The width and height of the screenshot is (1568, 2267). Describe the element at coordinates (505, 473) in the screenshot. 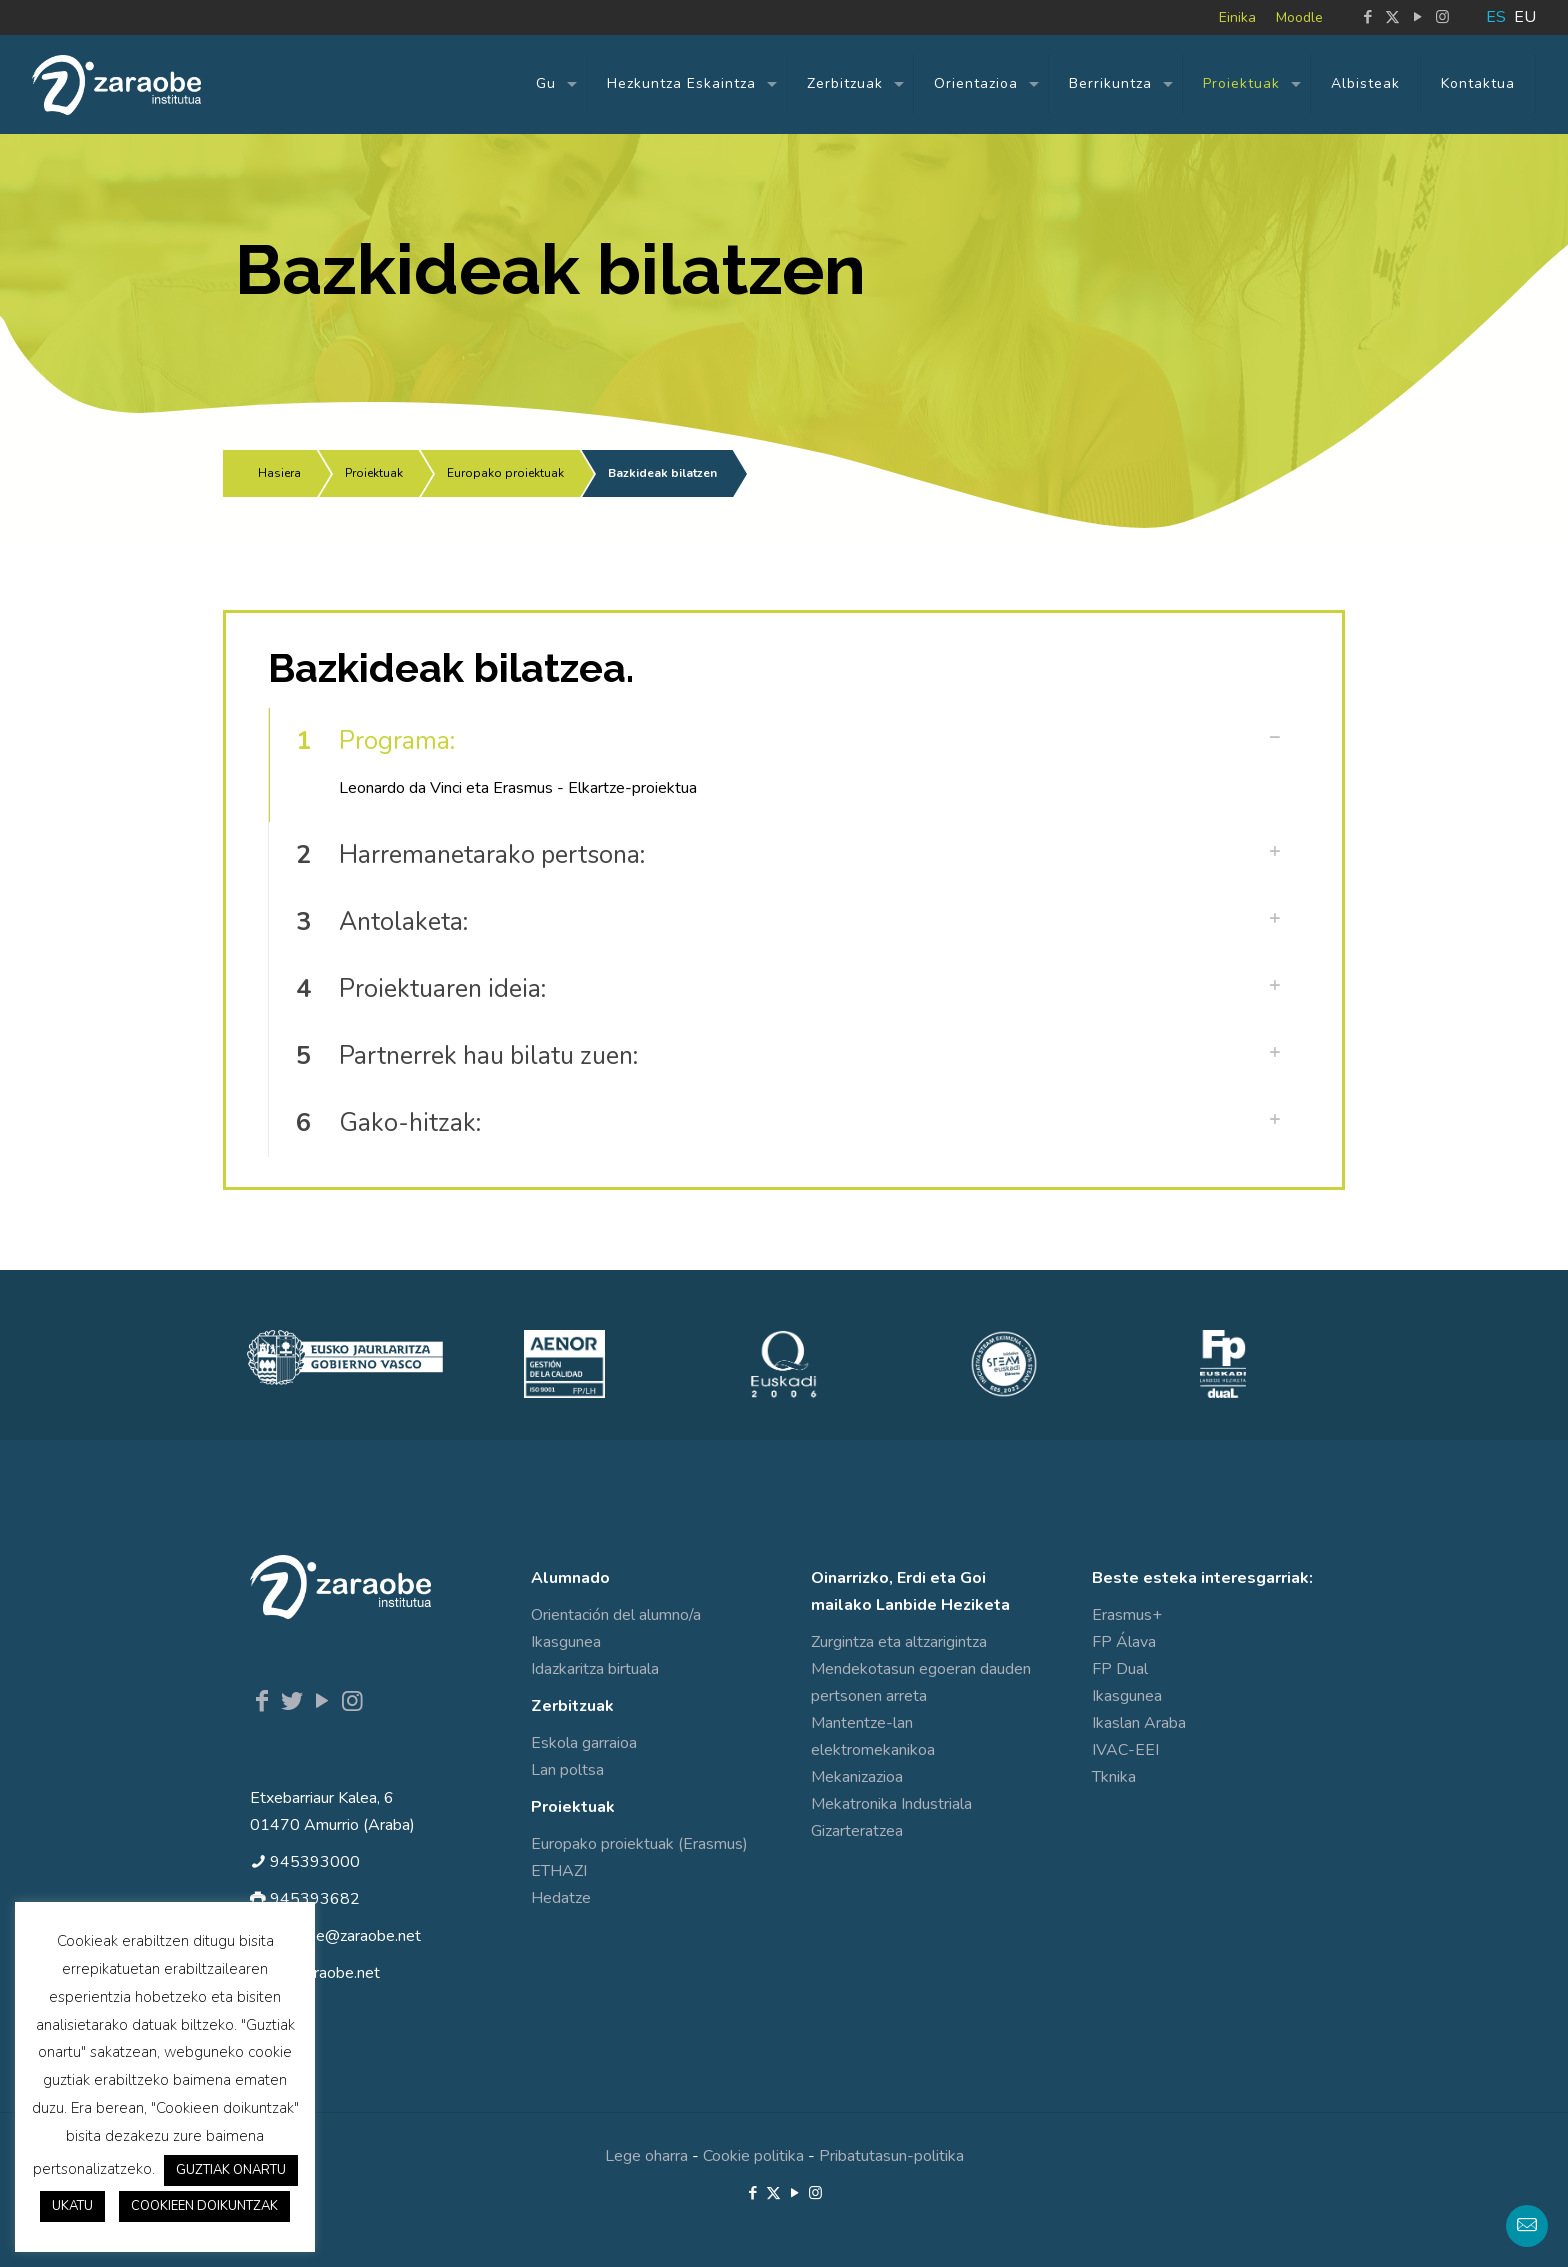

I see `Europako proiektuak` at that location.